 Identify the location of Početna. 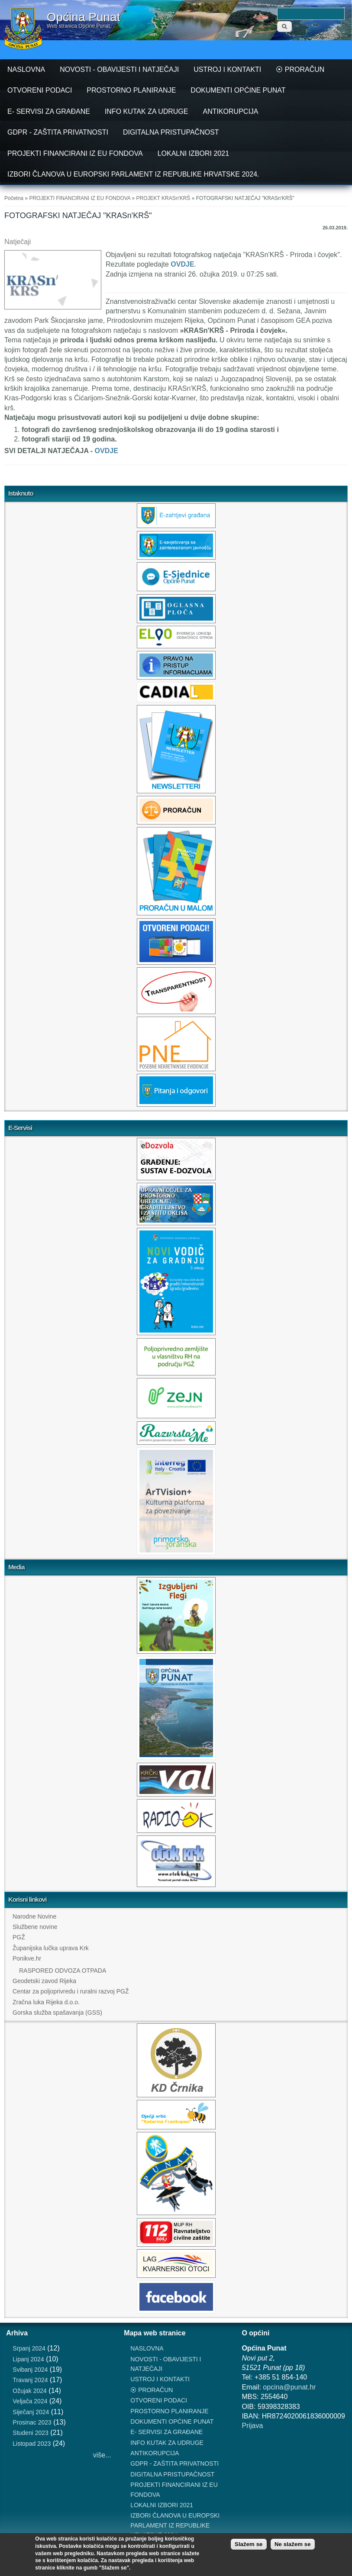
(13, 198).